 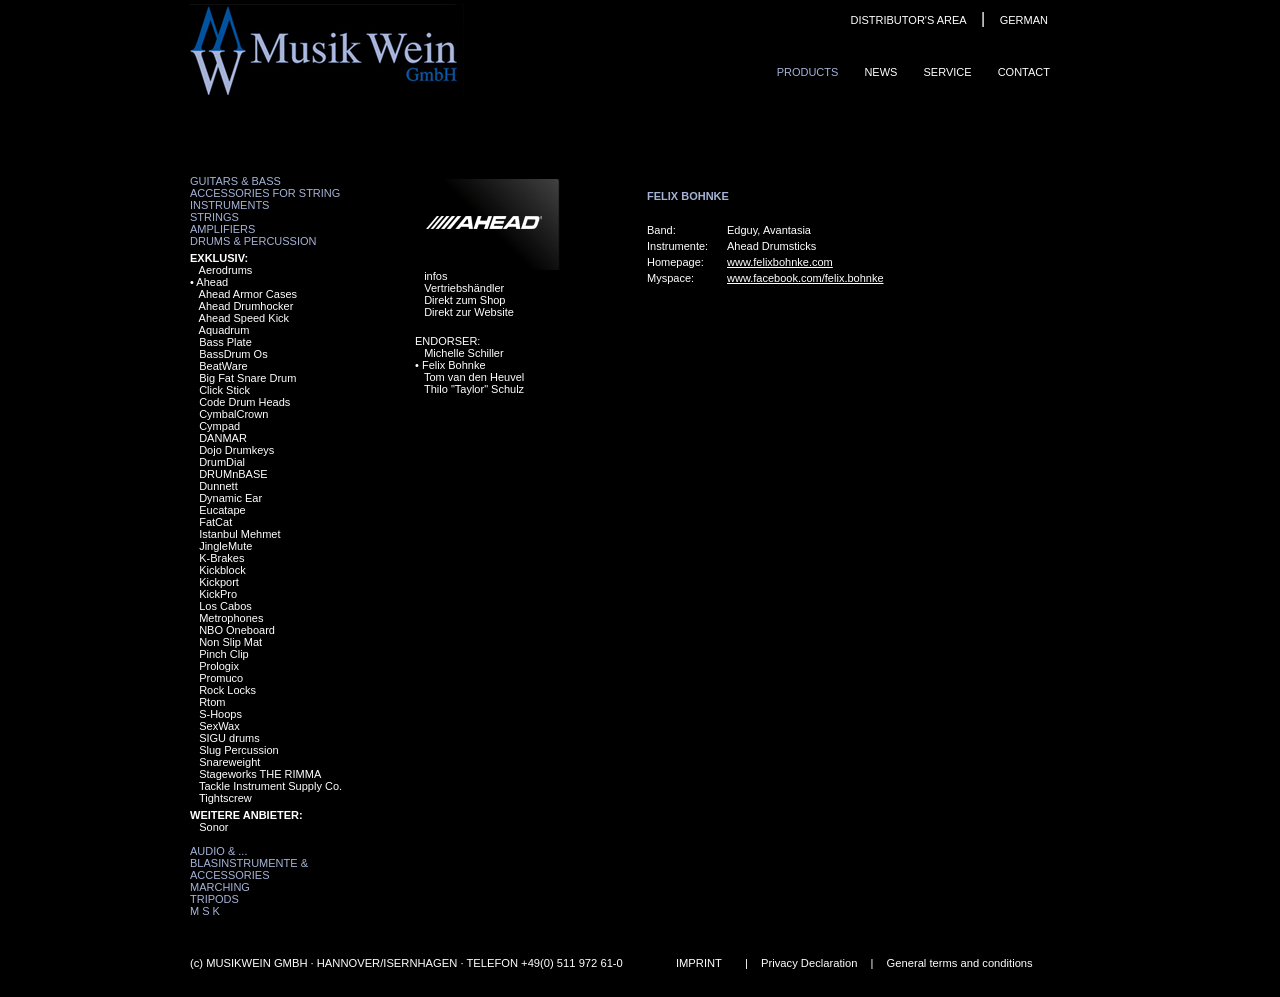 I want to click on Click Stick, so click(x=224, y=390).